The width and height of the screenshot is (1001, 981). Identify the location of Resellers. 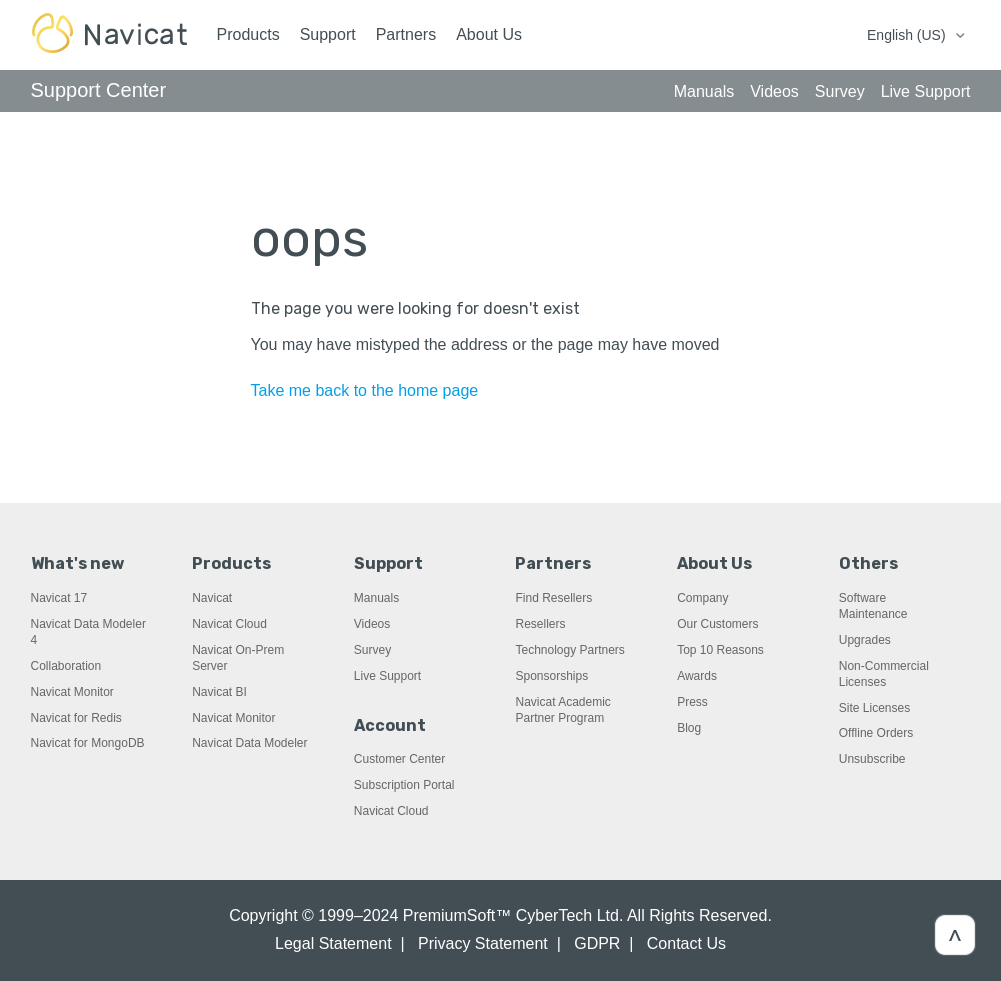
(540, 624).